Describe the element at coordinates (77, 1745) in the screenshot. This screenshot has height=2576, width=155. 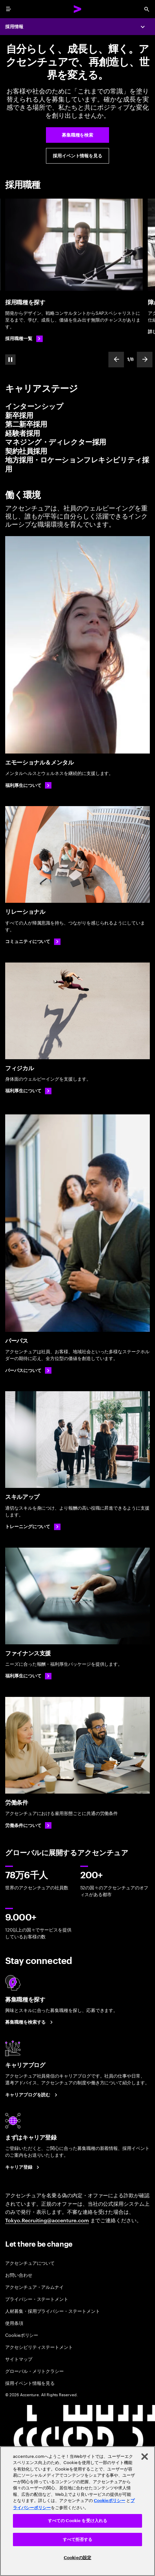
I see `[労働条件]` at that location.